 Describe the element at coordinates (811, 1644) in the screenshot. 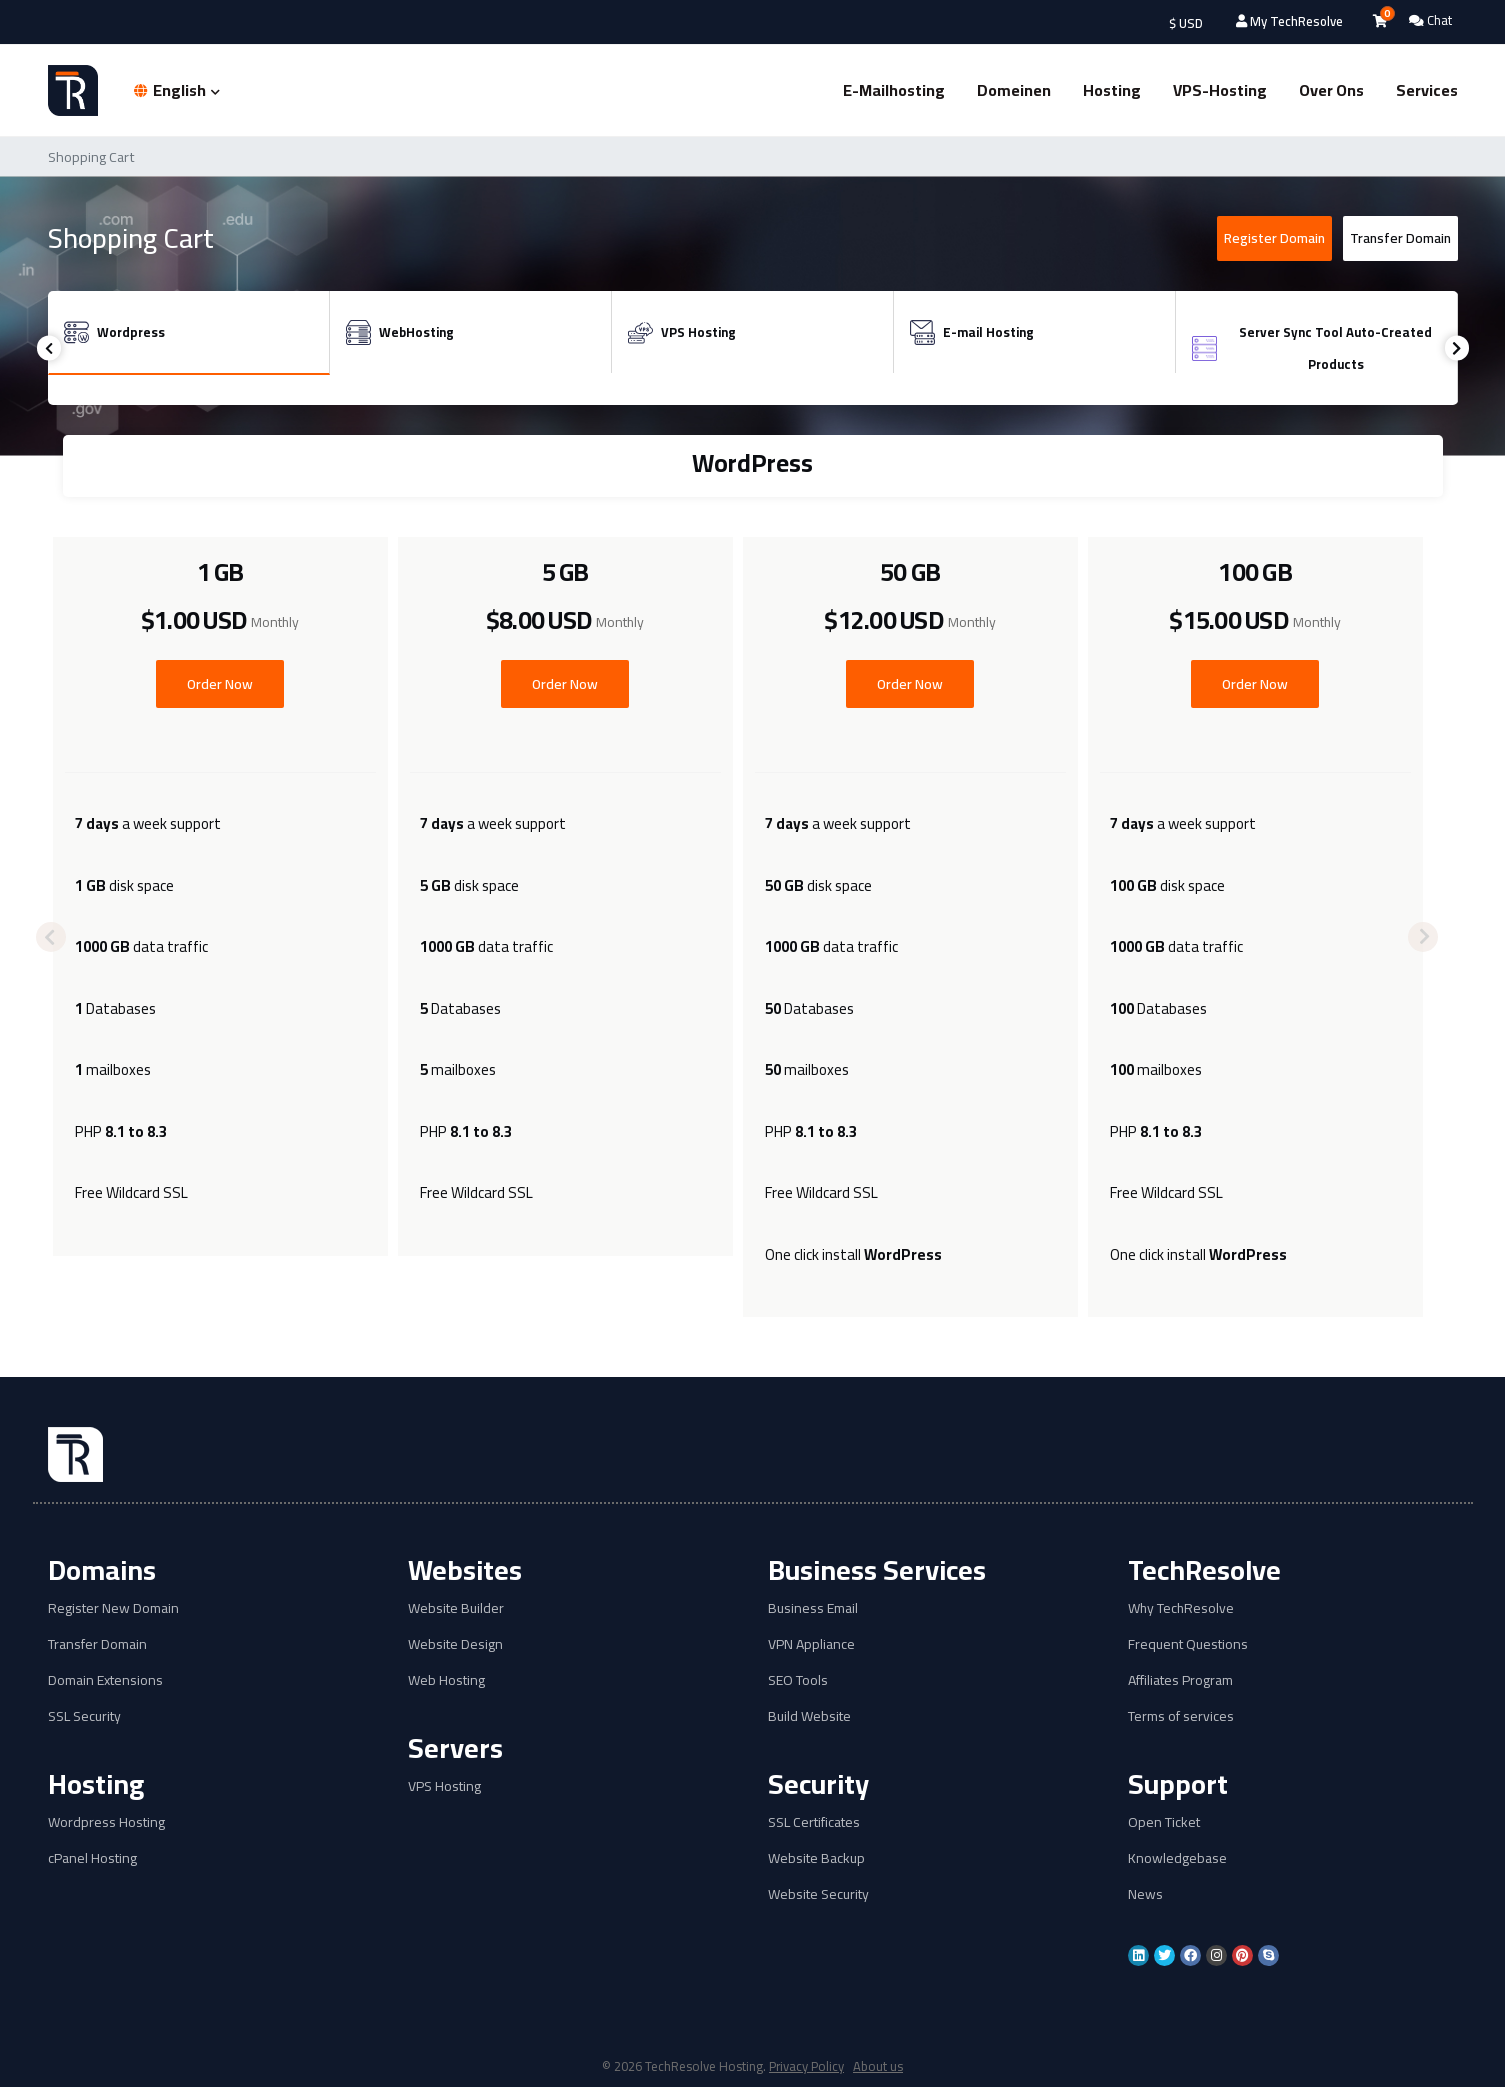

I see `VPN Appliance` at that location.